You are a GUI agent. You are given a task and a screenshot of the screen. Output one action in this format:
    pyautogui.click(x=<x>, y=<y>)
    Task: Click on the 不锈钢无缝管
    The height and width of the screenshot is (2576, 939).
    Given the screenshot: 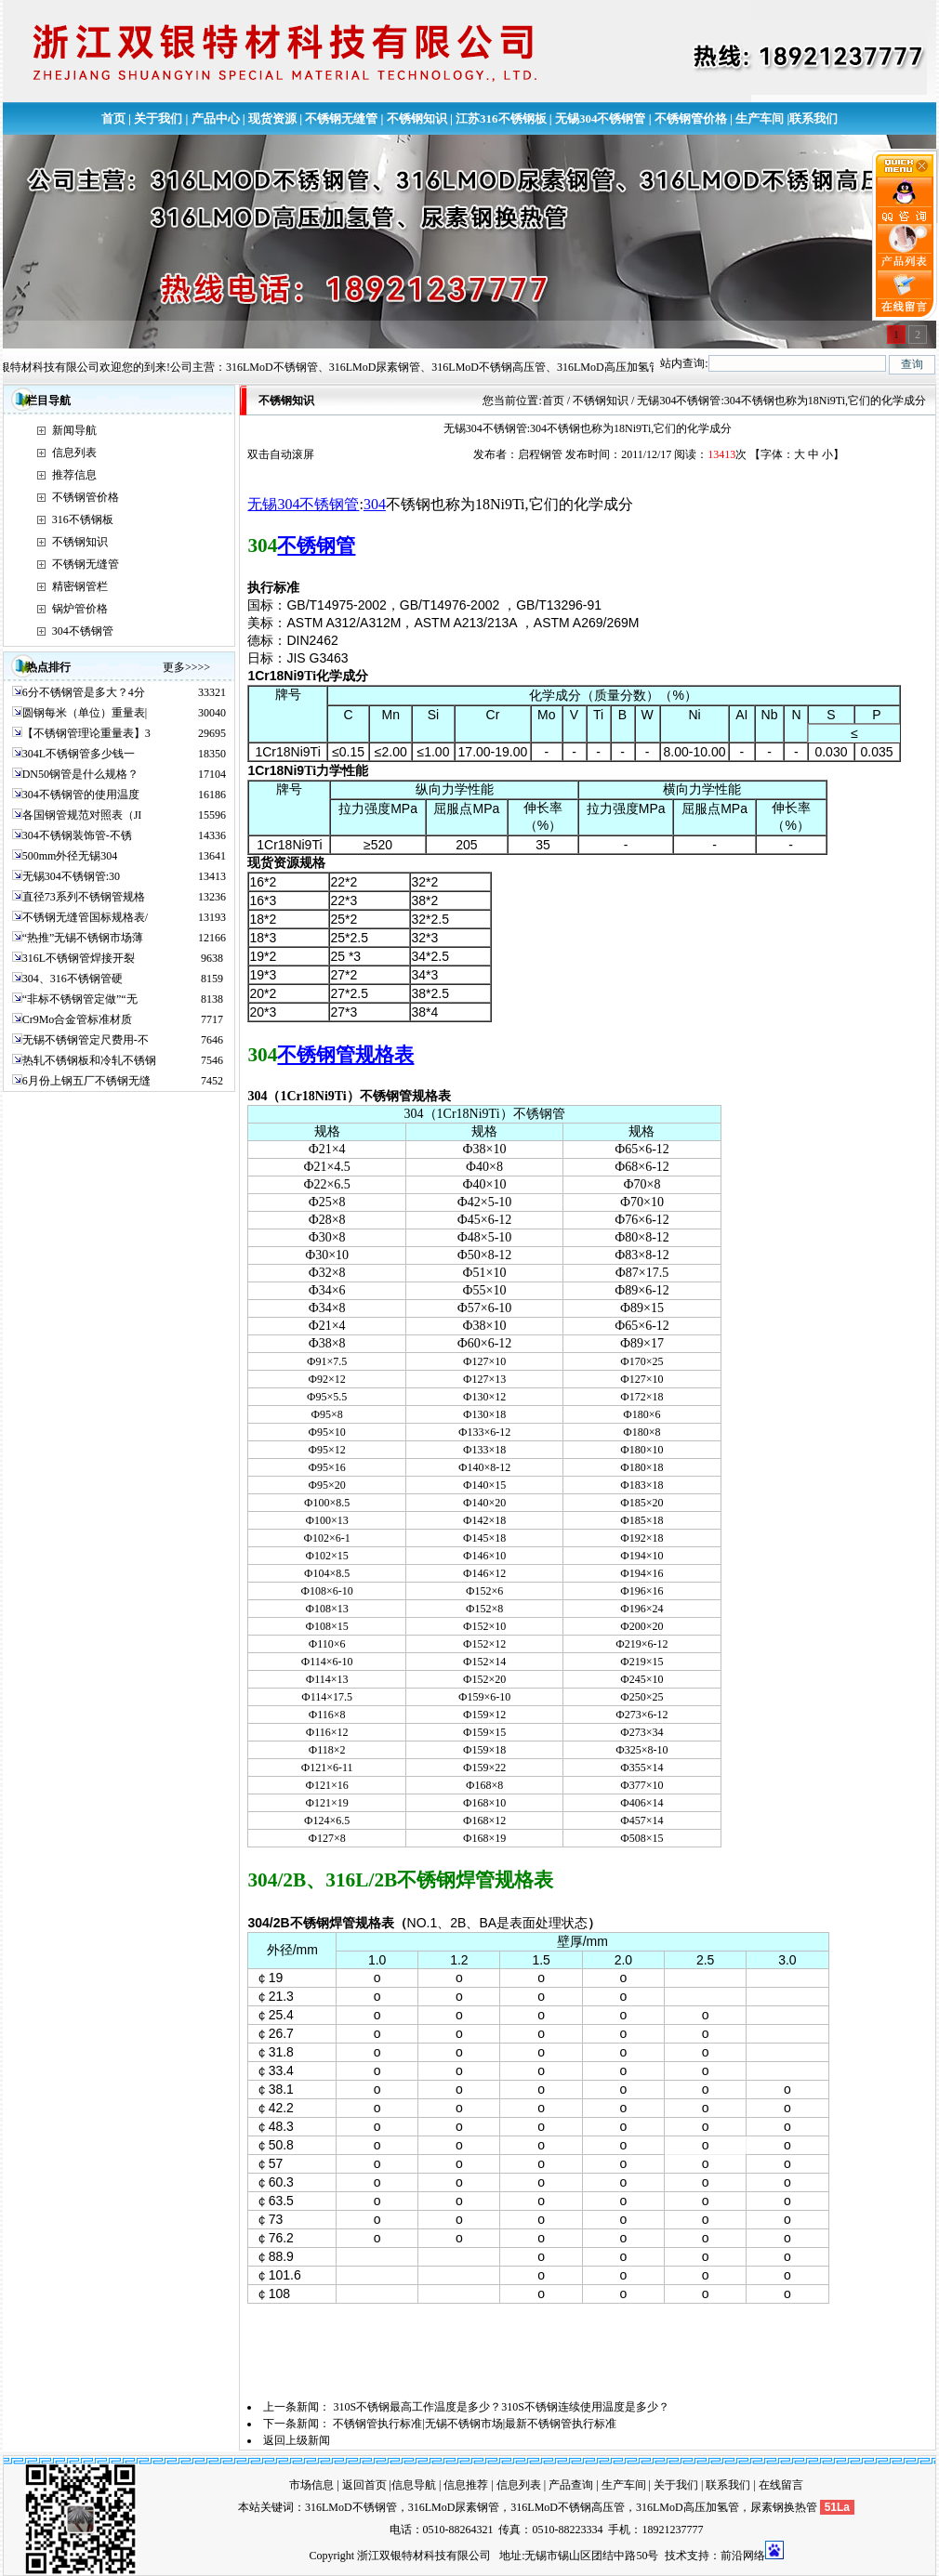 What is the action you would take?
    pyautogui.click(x=341, y=118)
    